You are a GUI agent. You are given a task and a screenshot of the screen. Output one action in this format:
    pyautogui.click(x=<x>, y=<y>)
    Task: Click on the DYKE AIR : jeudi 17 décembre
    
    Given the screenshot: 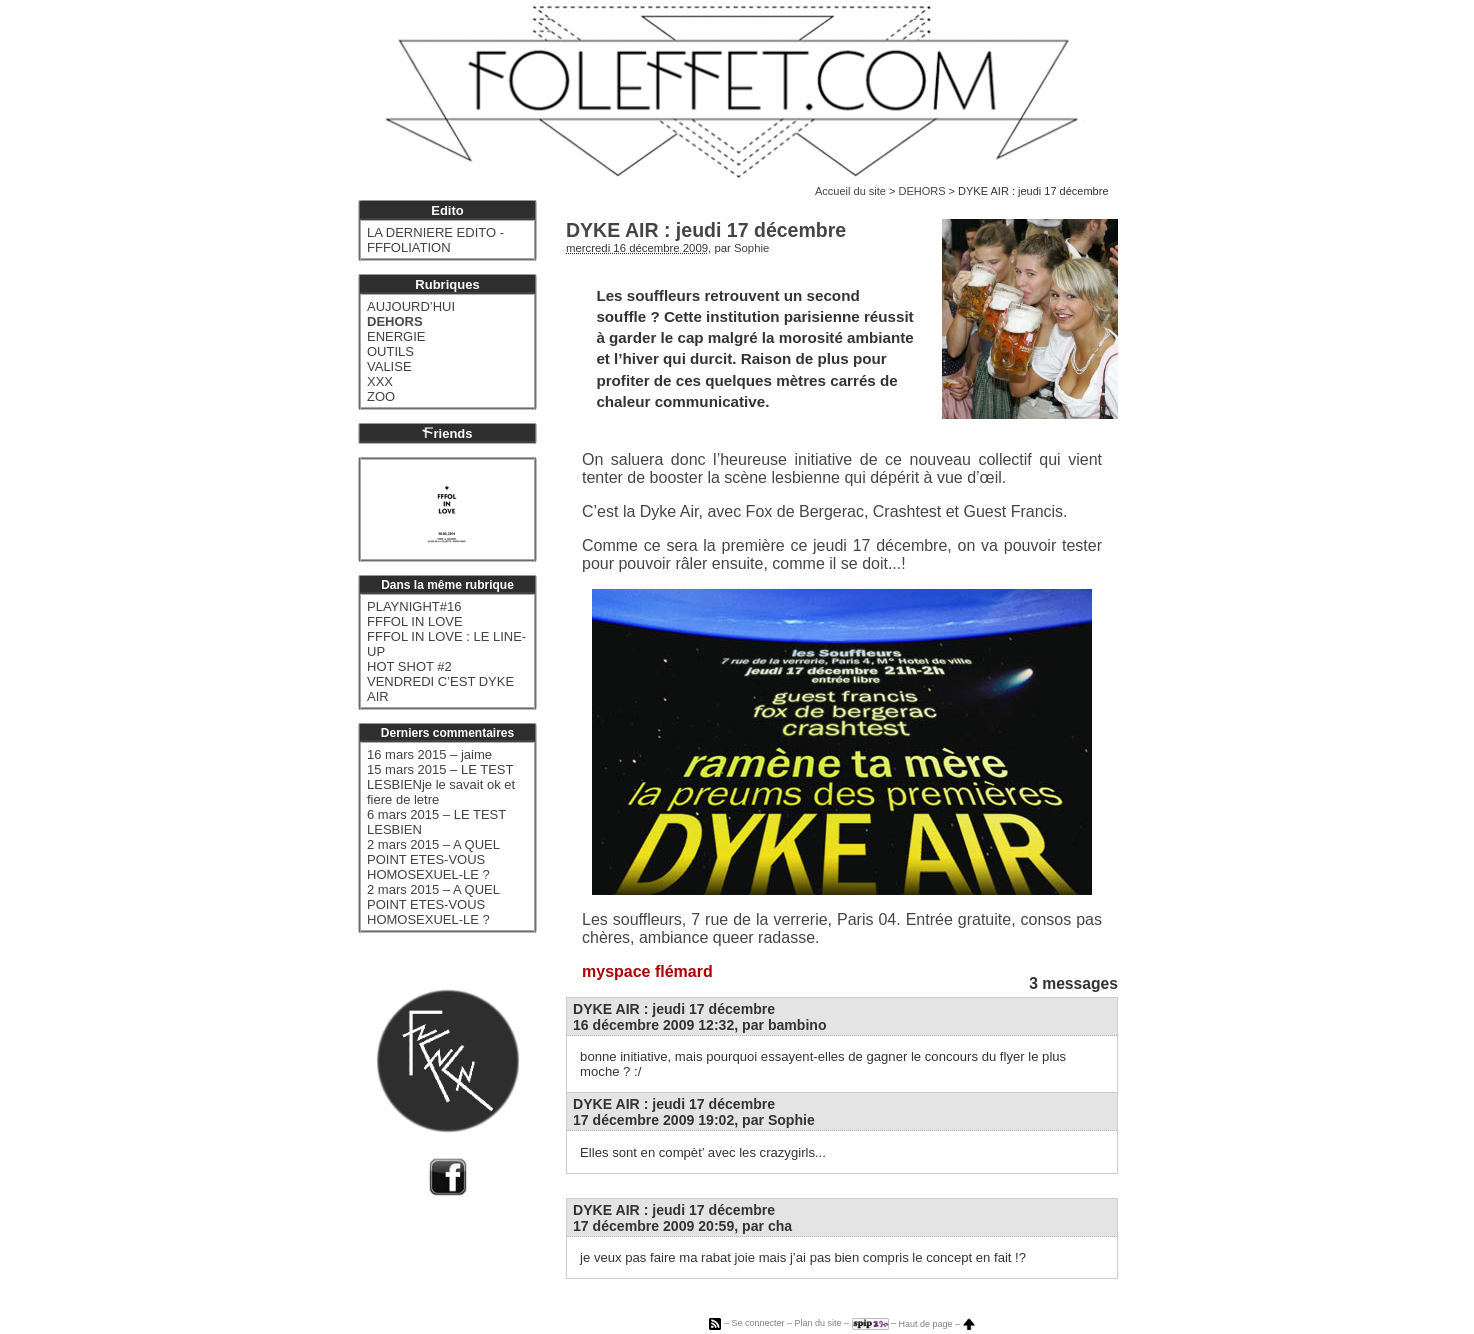 What is the action you would take?
    pyautogui.click(x=674, y=1009)
    